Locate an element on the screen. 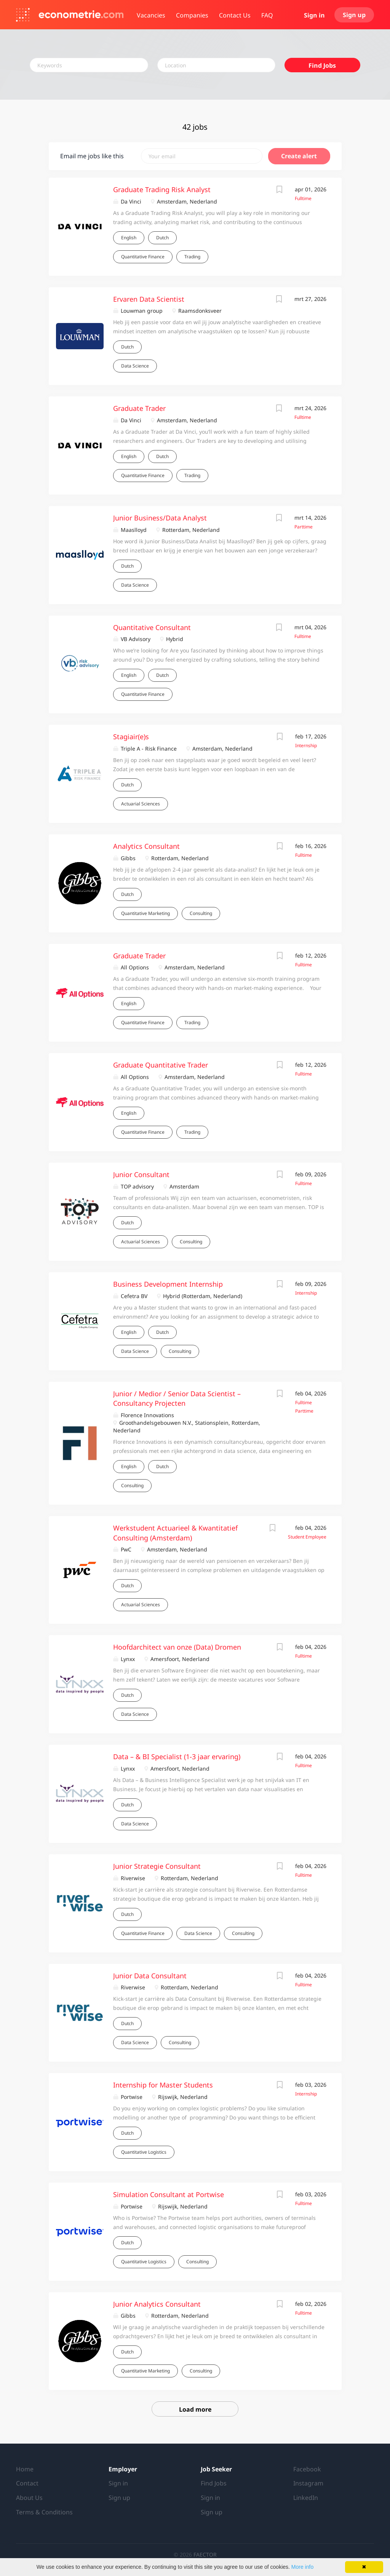 Image resolution: width=390 pixels, height=2576 pixels. Junior Consultant is located at coordinates (141, 1174).